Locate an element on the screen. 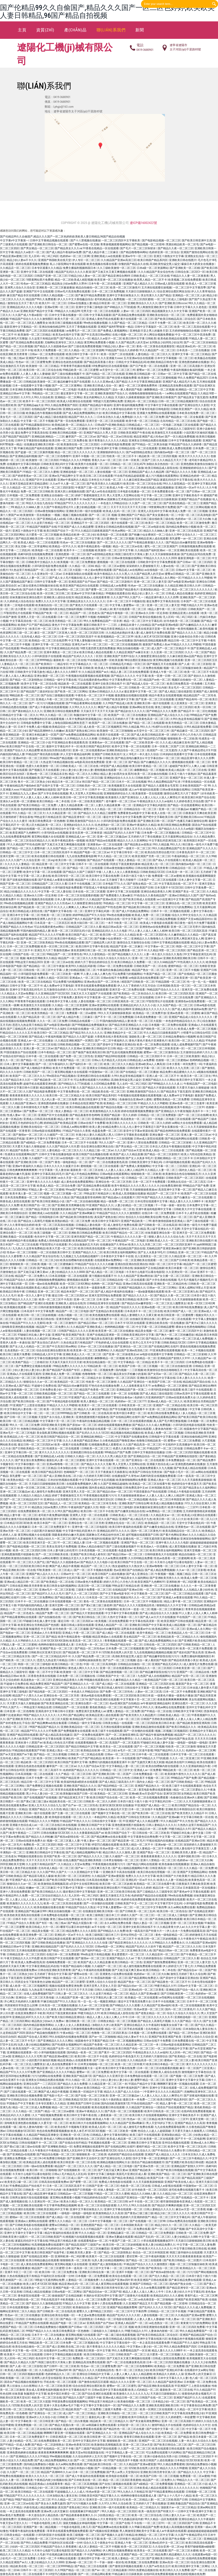 Image resolution: width=218 pixels, height=2576 pixels. 91一区二区三区久久国产乱 is located at coordinates (28, 1562).